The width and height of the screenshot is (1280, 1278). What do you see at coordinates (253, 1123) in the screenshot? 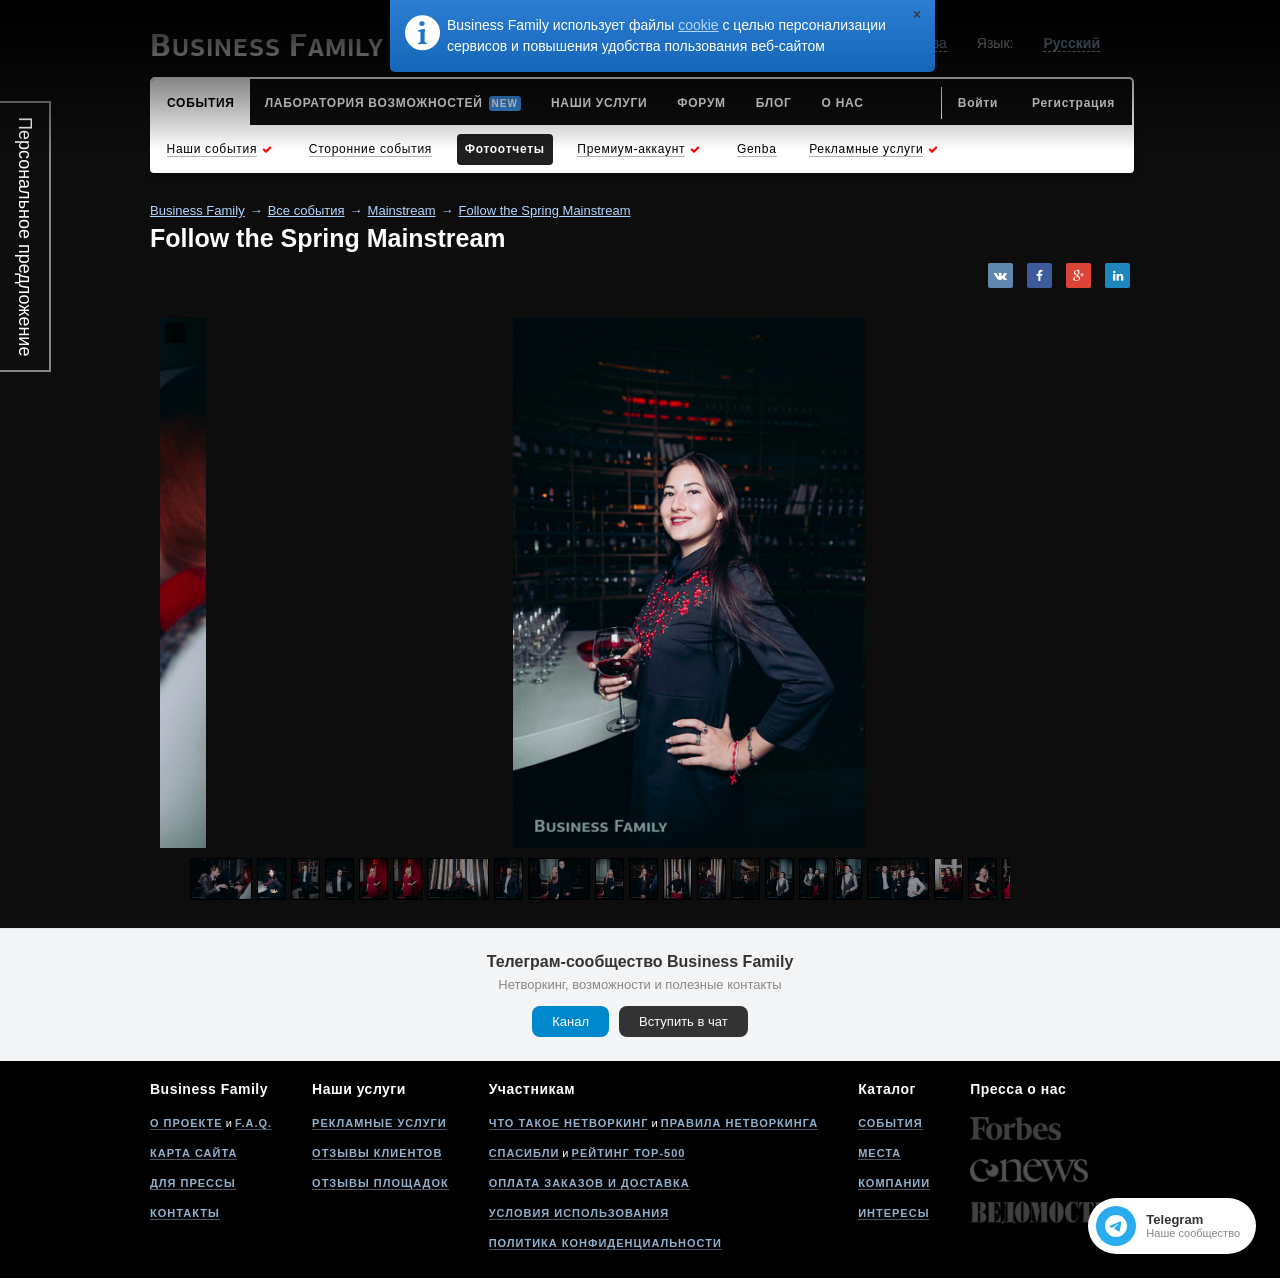
I see `F.A.Q.` at bounding box center [253, 1123].